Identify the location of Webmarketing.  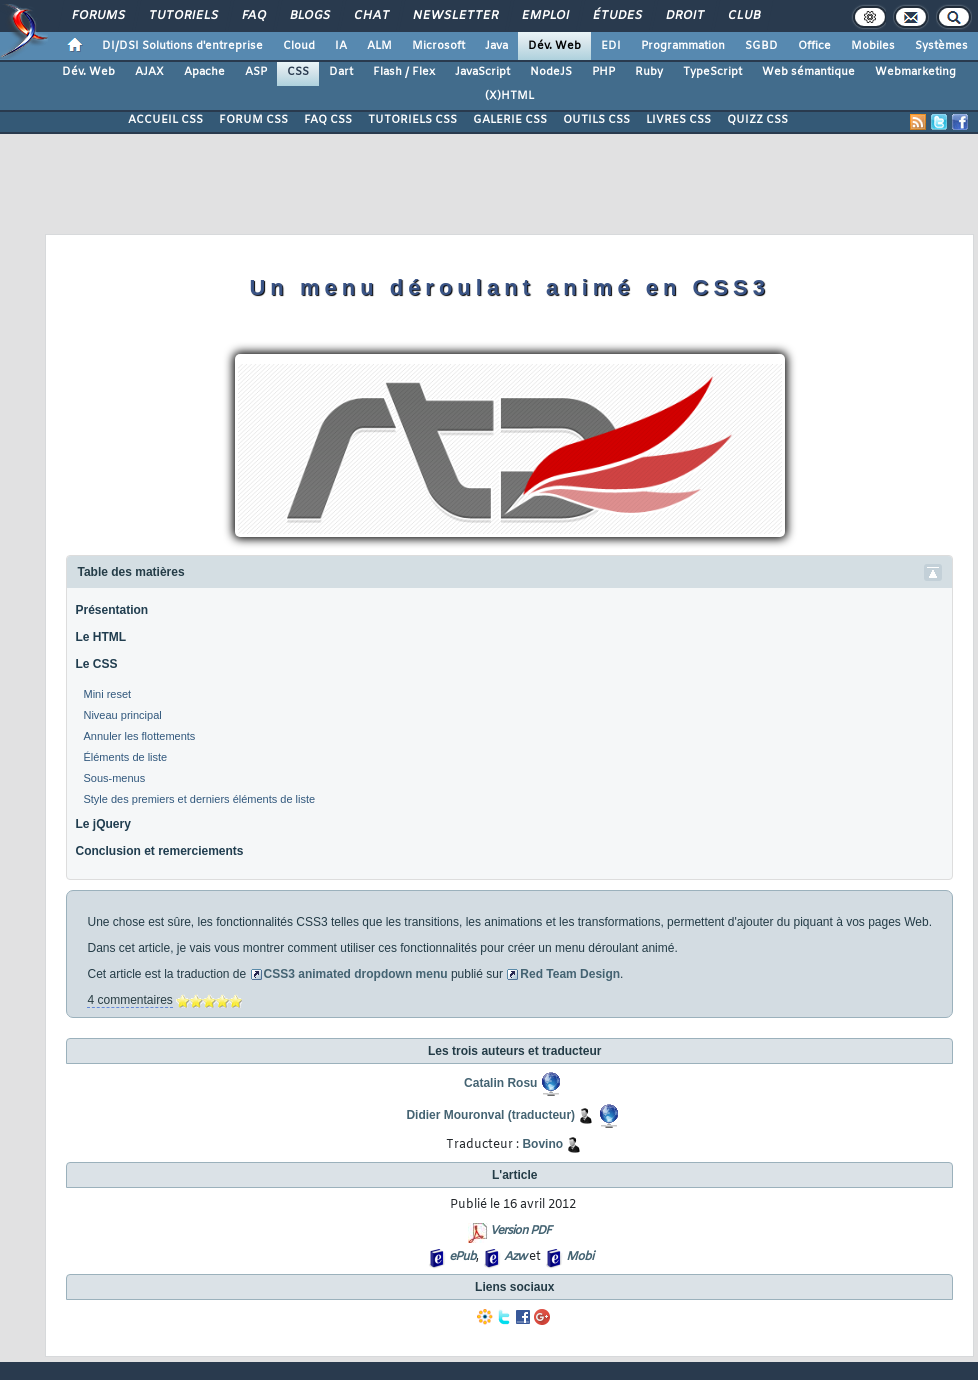
(915, 72).